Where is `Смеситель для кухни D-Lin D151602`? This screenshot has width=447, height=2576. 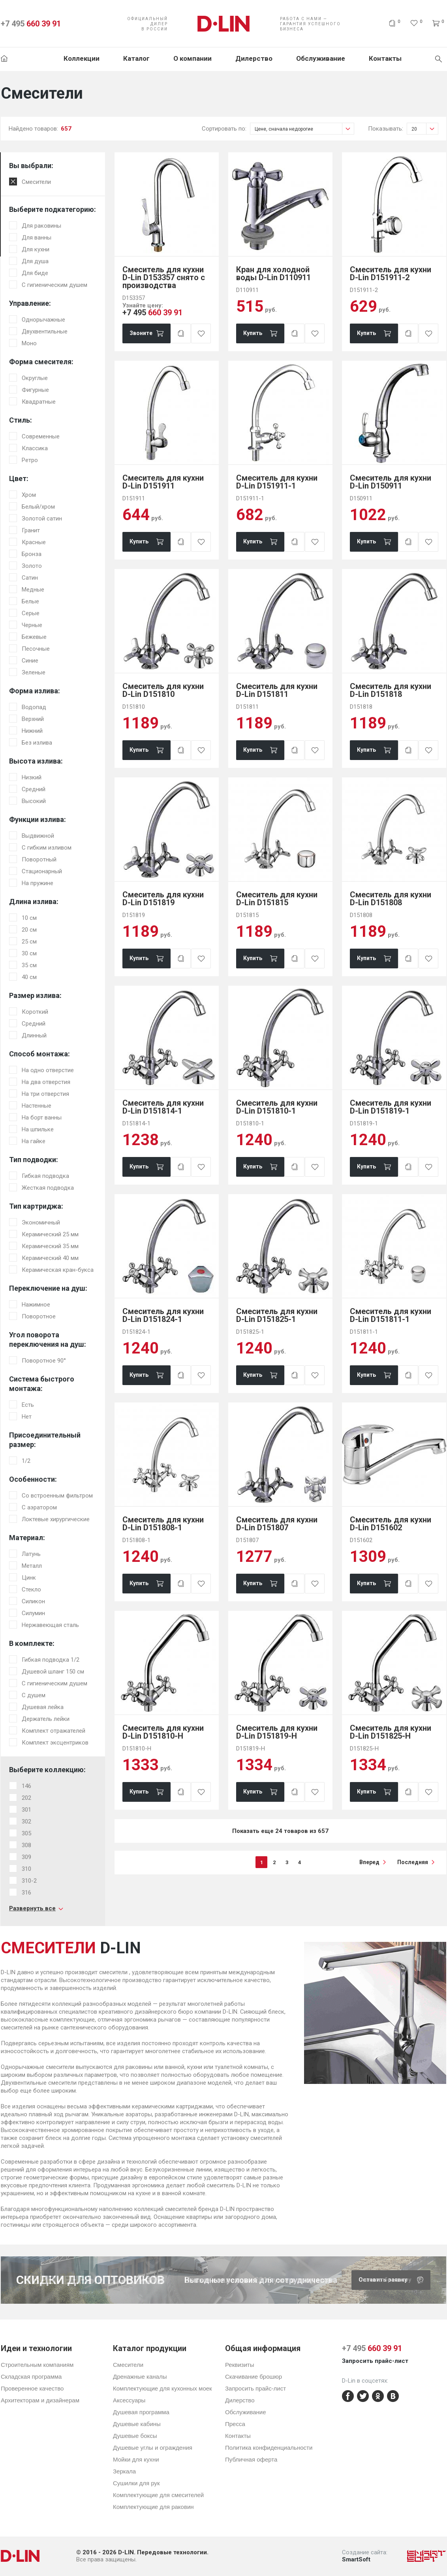 Смеситель для кухни D-Lin D151602 is located at coordinates (390, 1523).